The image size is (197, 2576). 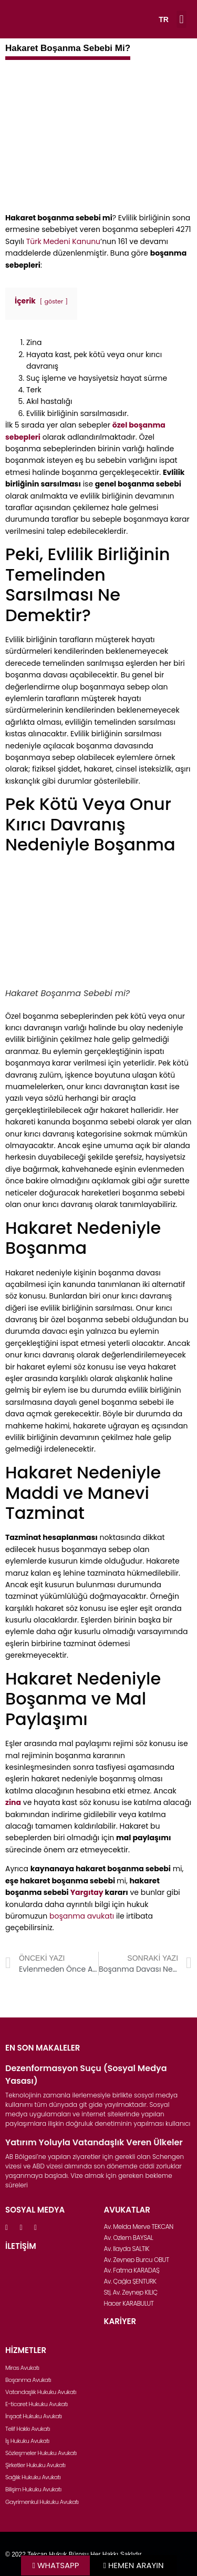 I want to click on SOSYAL MEDYA, so click(x=35, y=2209).